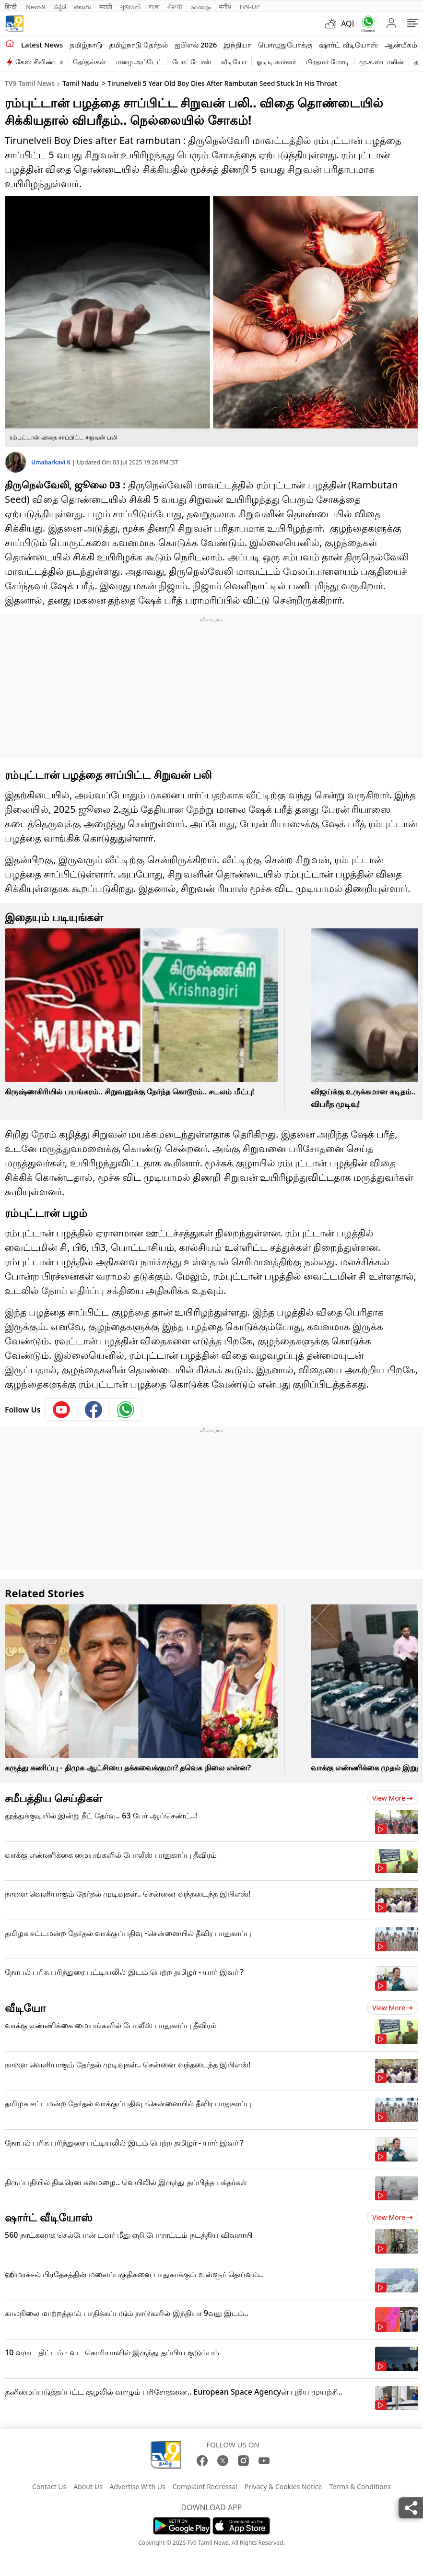 The width and height of the screenshot is (423, 2576). I want to click on TV9-UP, so click(249, 6).